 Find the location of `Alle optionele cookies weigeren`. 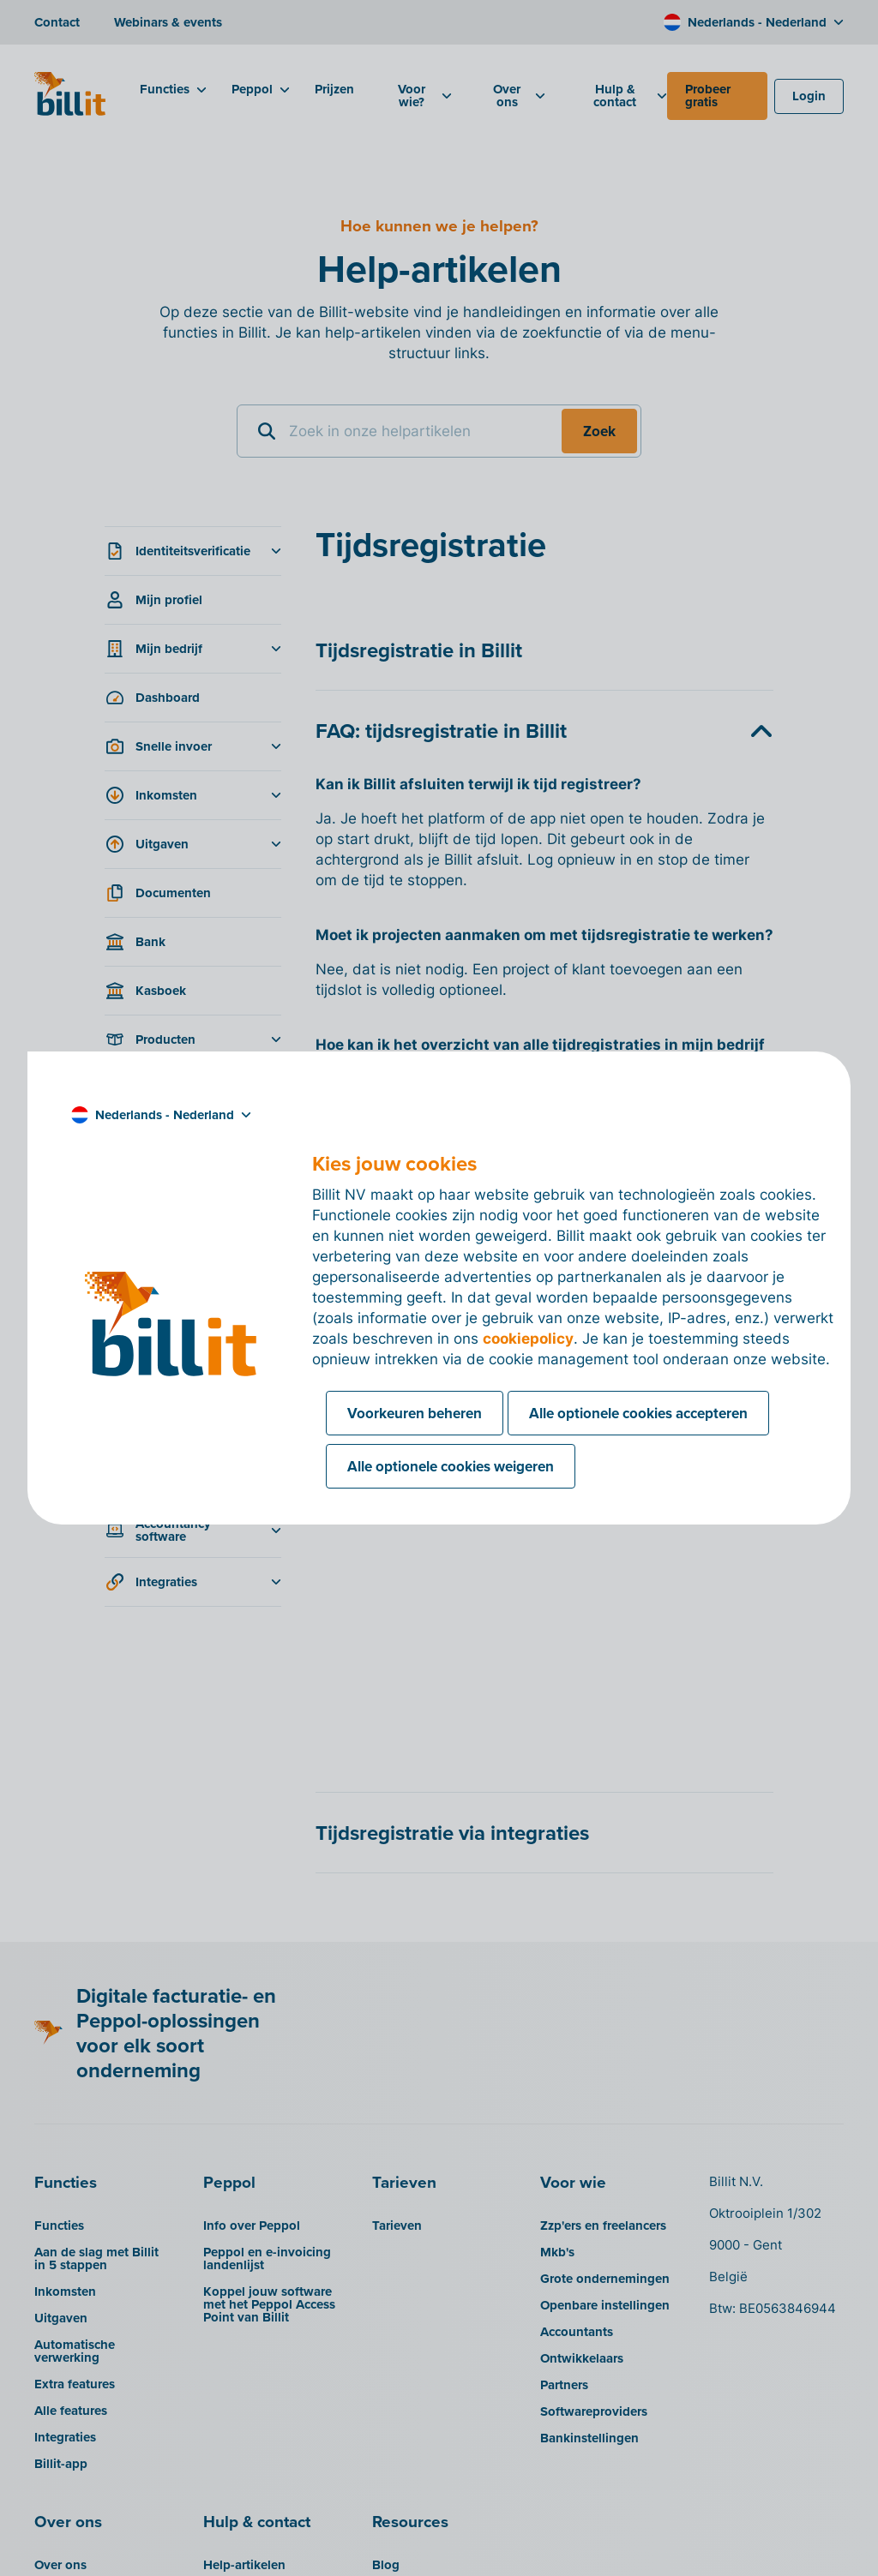

Alle optionele cookies weigeren is located at coordinates (450, 1466).